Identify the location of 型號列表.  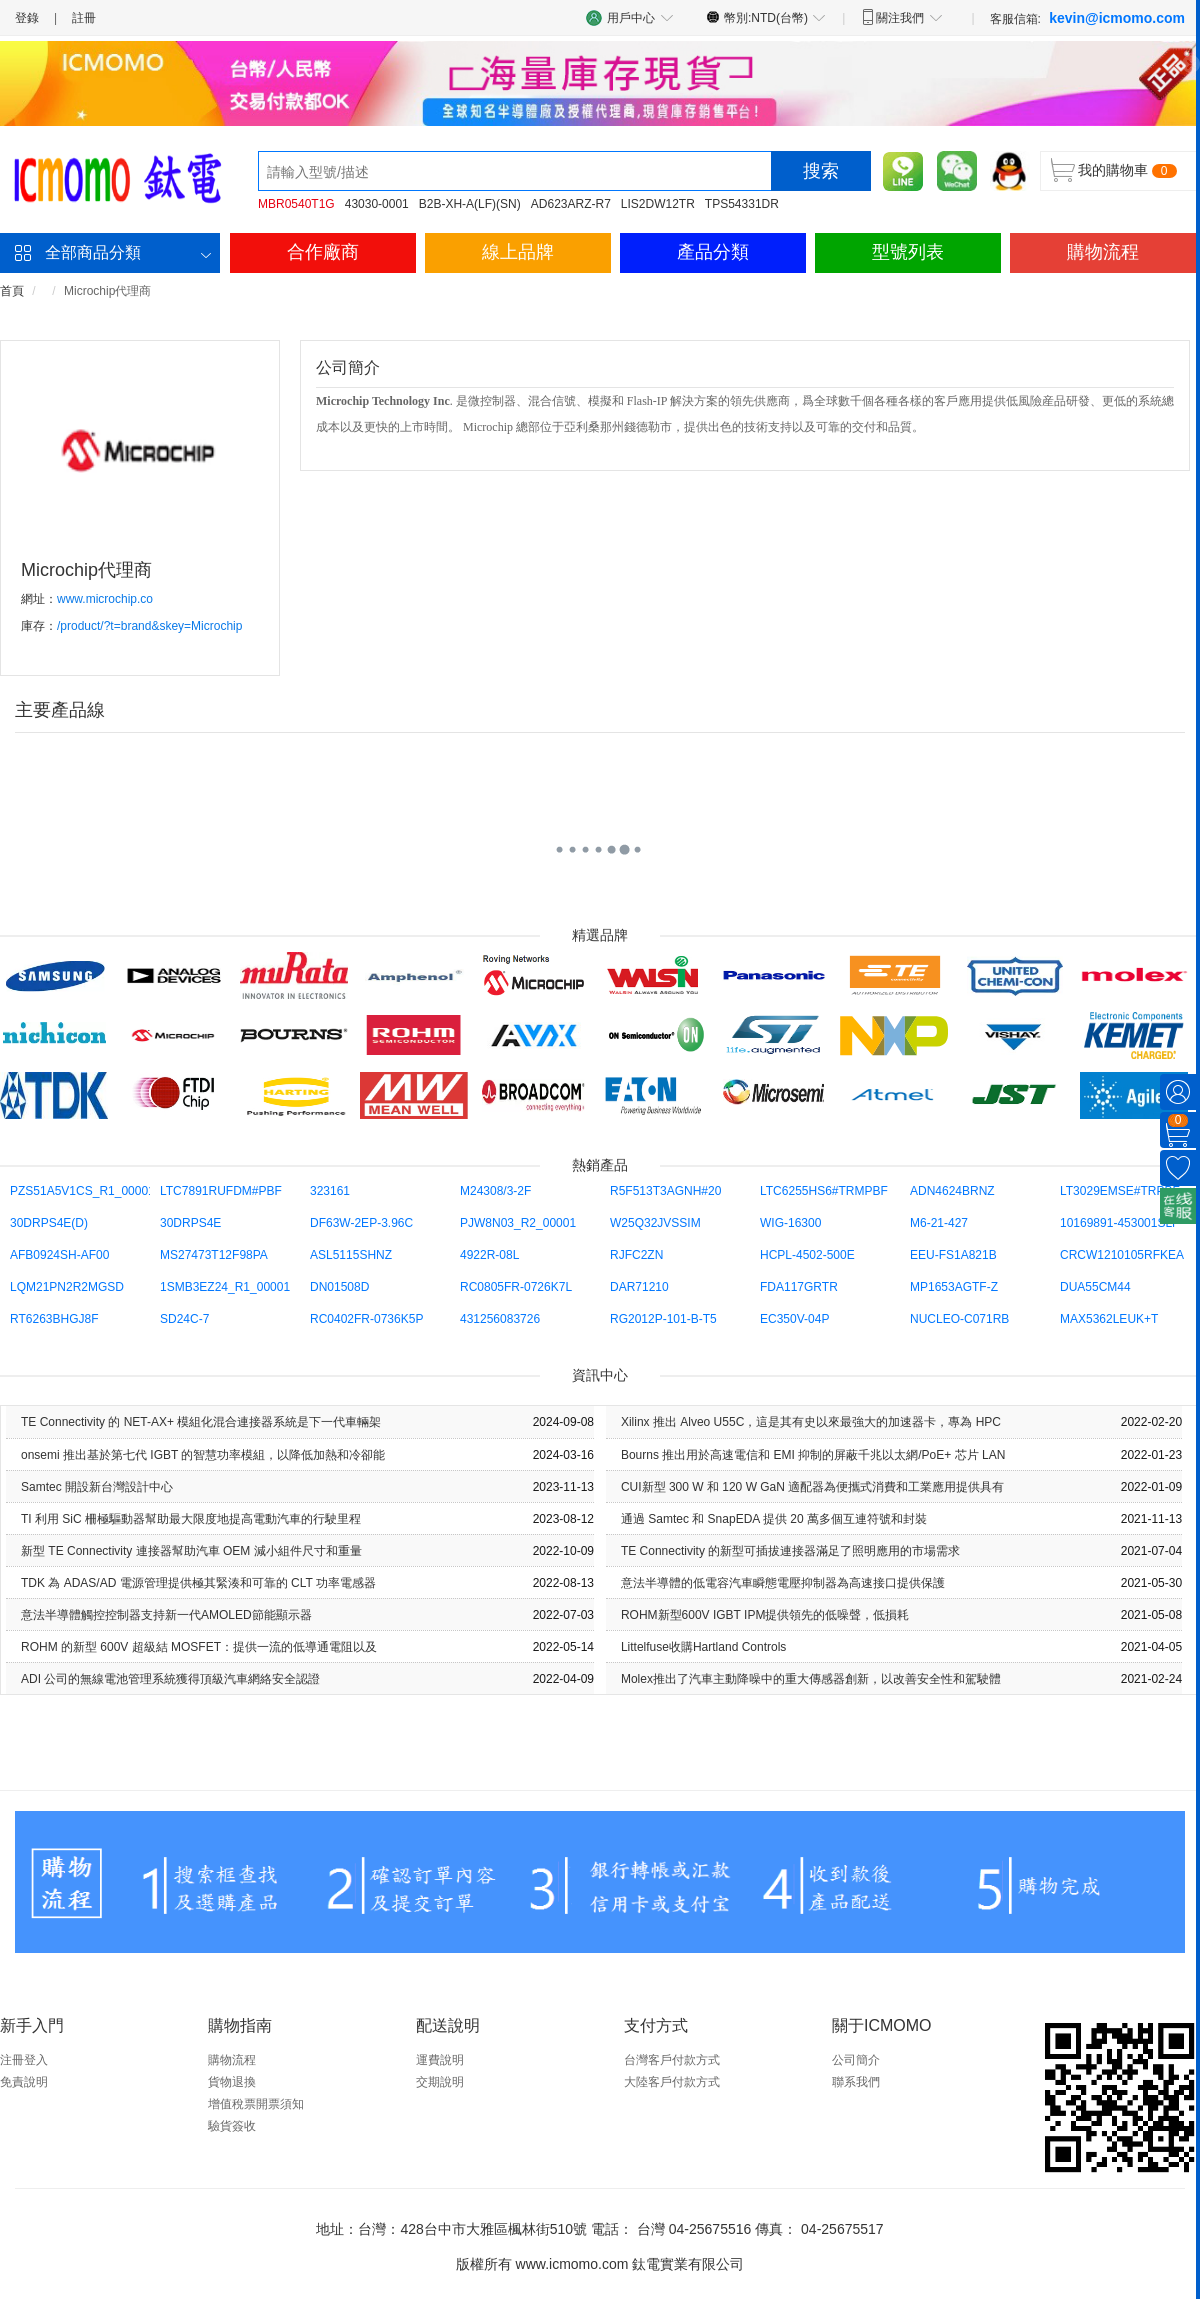
(908, 252).